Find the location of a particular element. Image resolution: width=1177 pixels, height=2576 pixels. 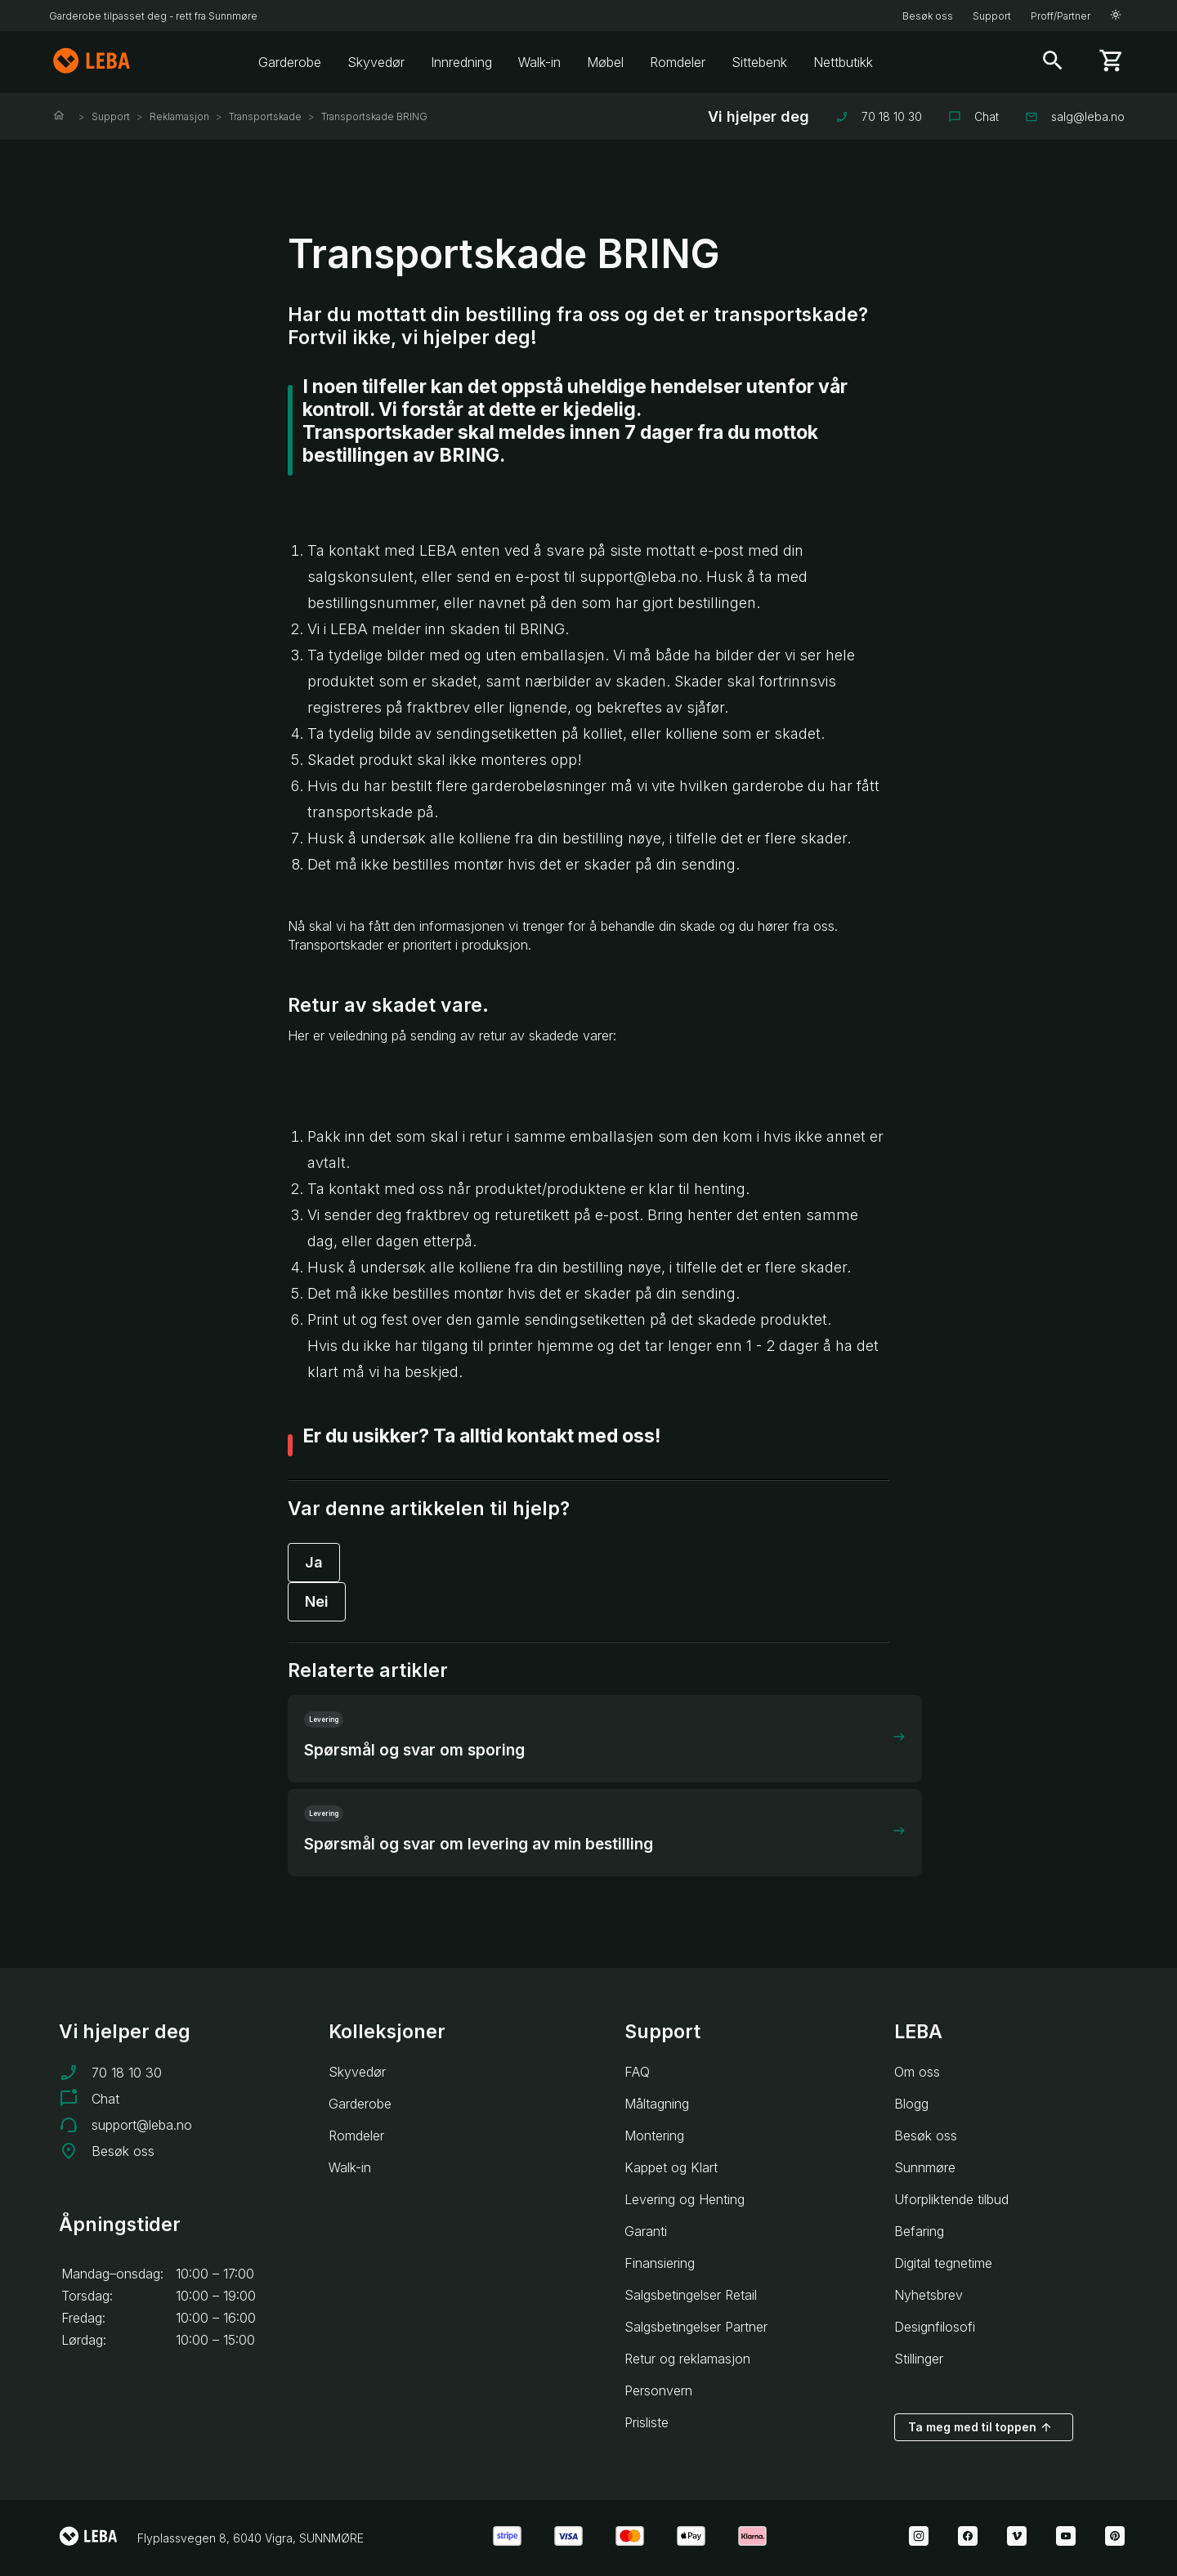

Nettbutikk is located at coordinates (843, 62).